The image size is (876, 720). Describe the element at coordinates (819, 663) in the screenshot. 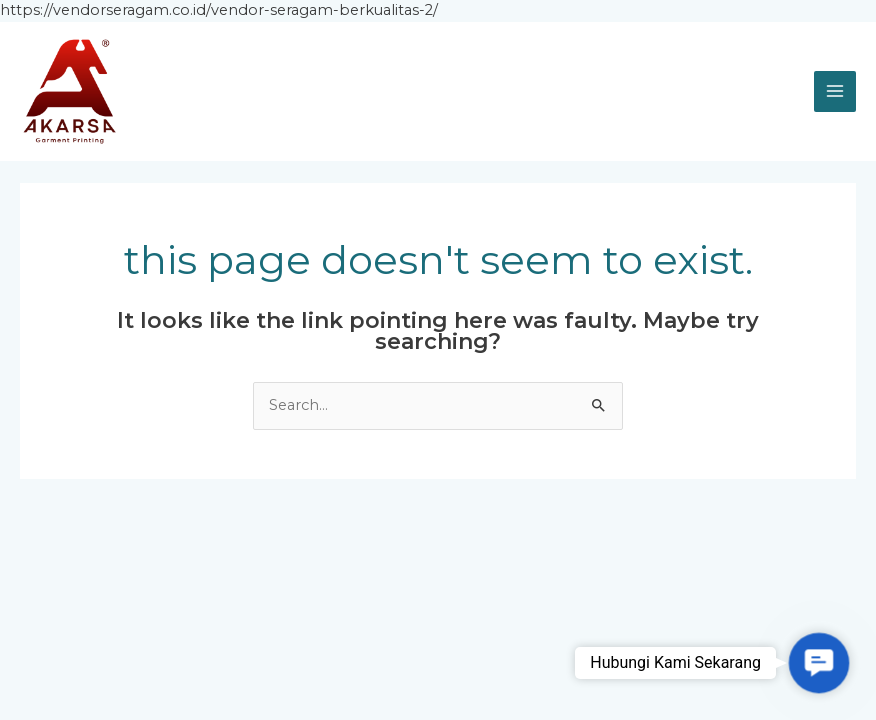

I see `[button]` at that location.